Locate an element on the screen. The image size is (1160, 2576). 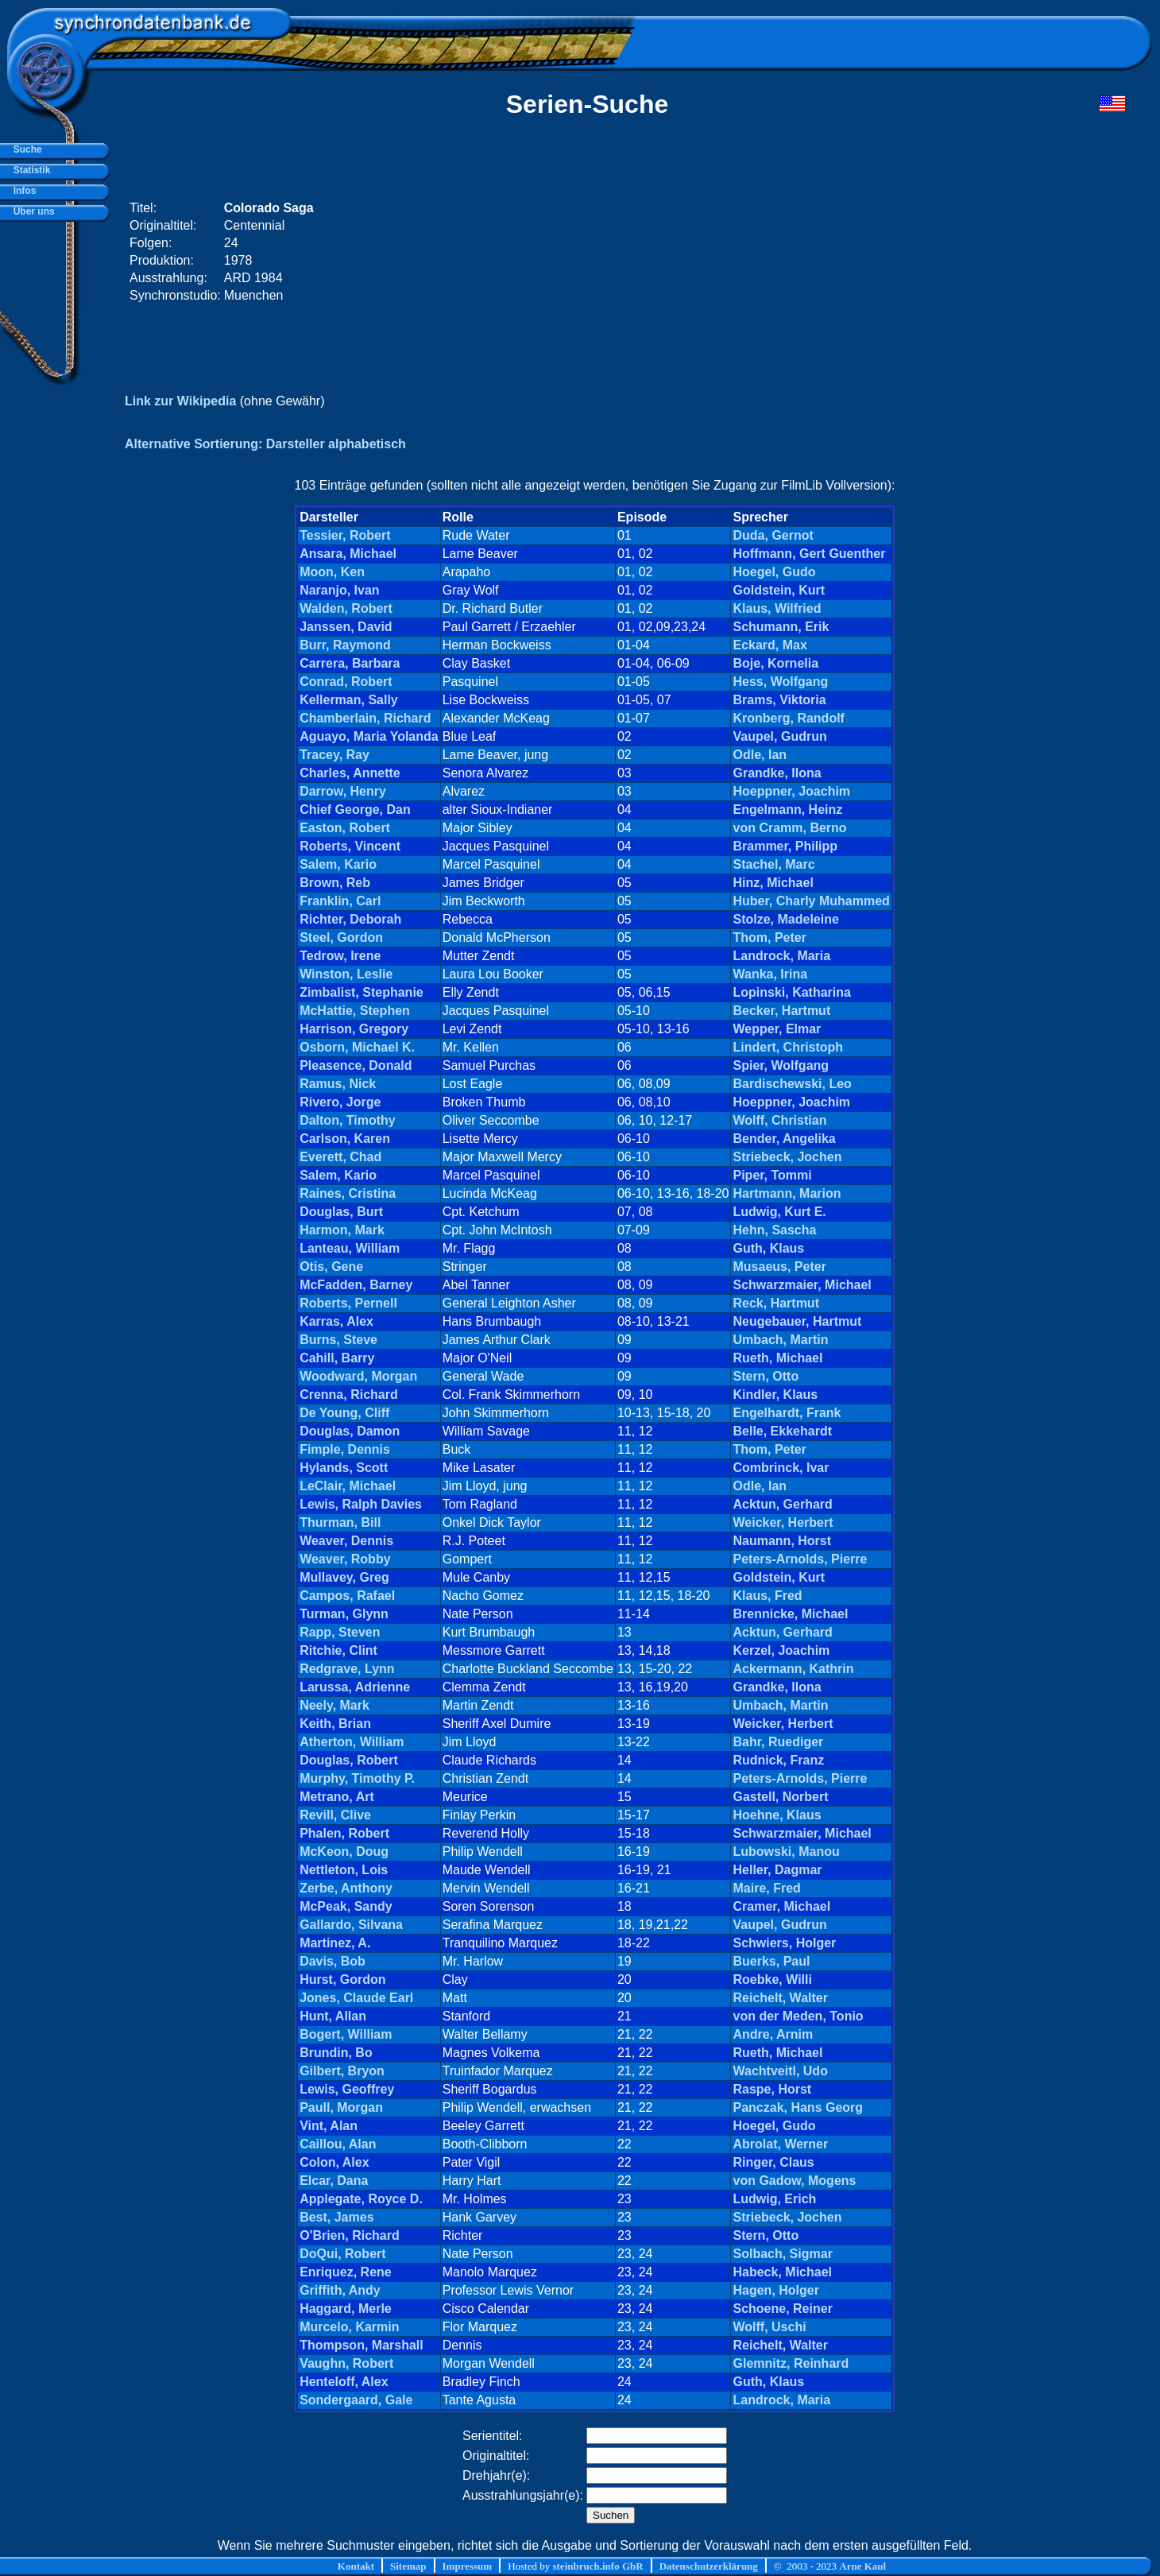
Murphy, Timothy P. is located at coordinates (357, 1778).